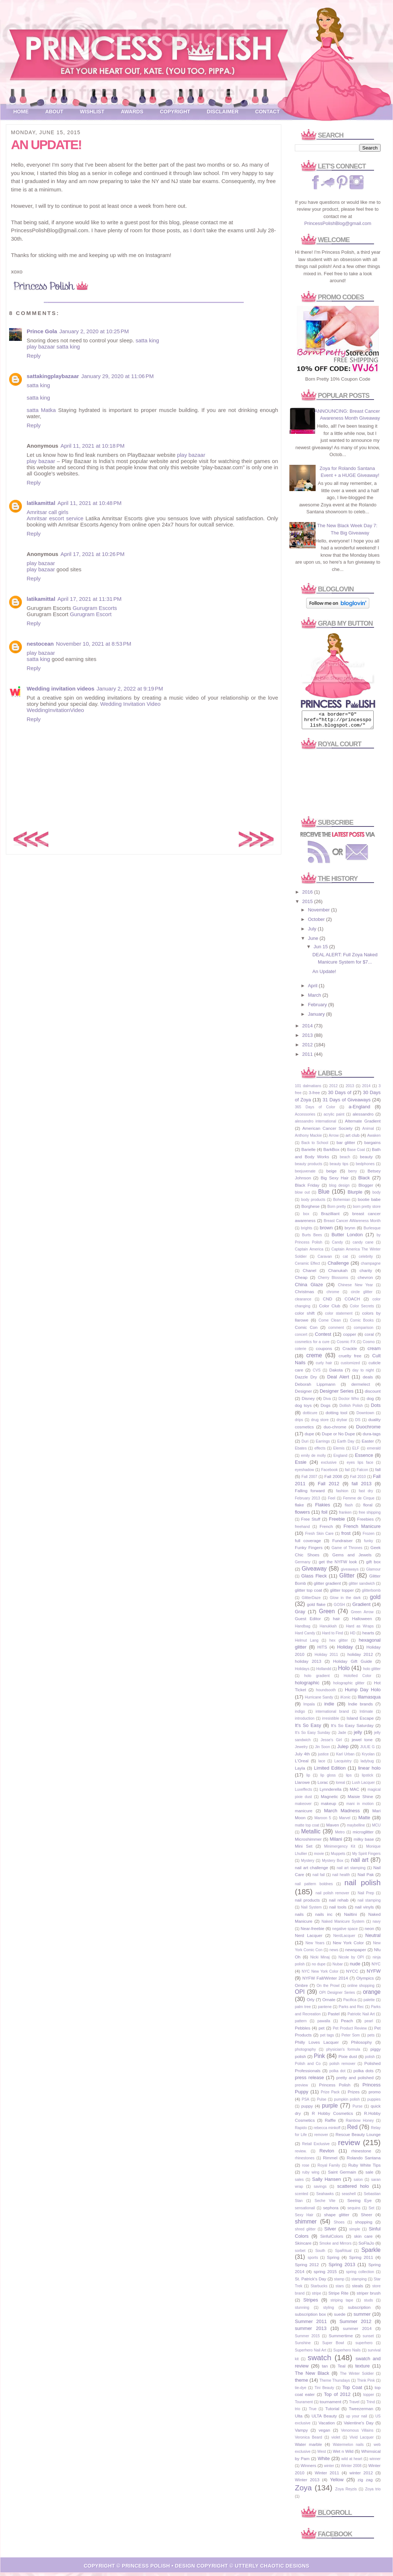 The width and height of the screenshot is (393, 2576). Describe the element at coordinates (302, 1672) in the screenshot. I see `Holidays` at that location.